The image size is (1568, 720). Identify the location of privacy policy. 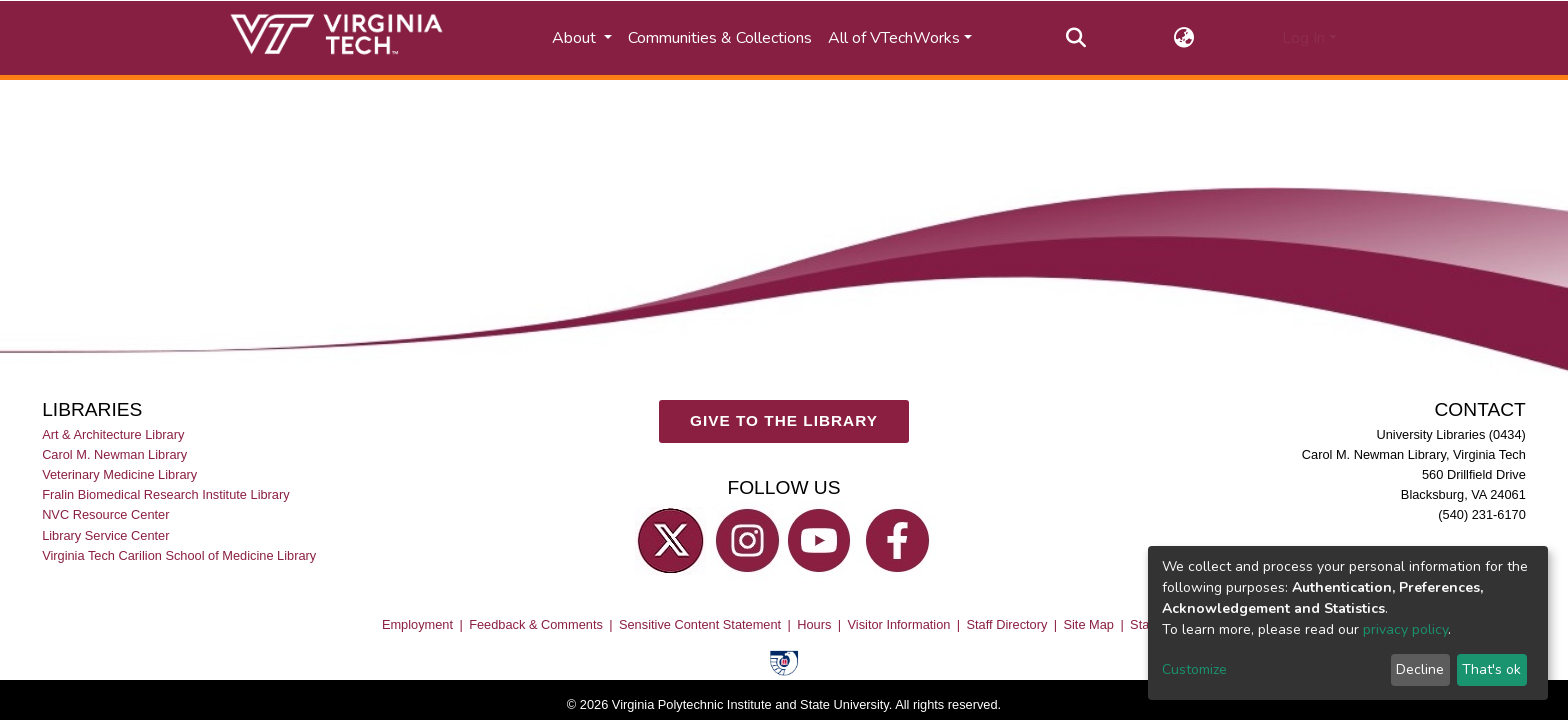
(1405, 629).